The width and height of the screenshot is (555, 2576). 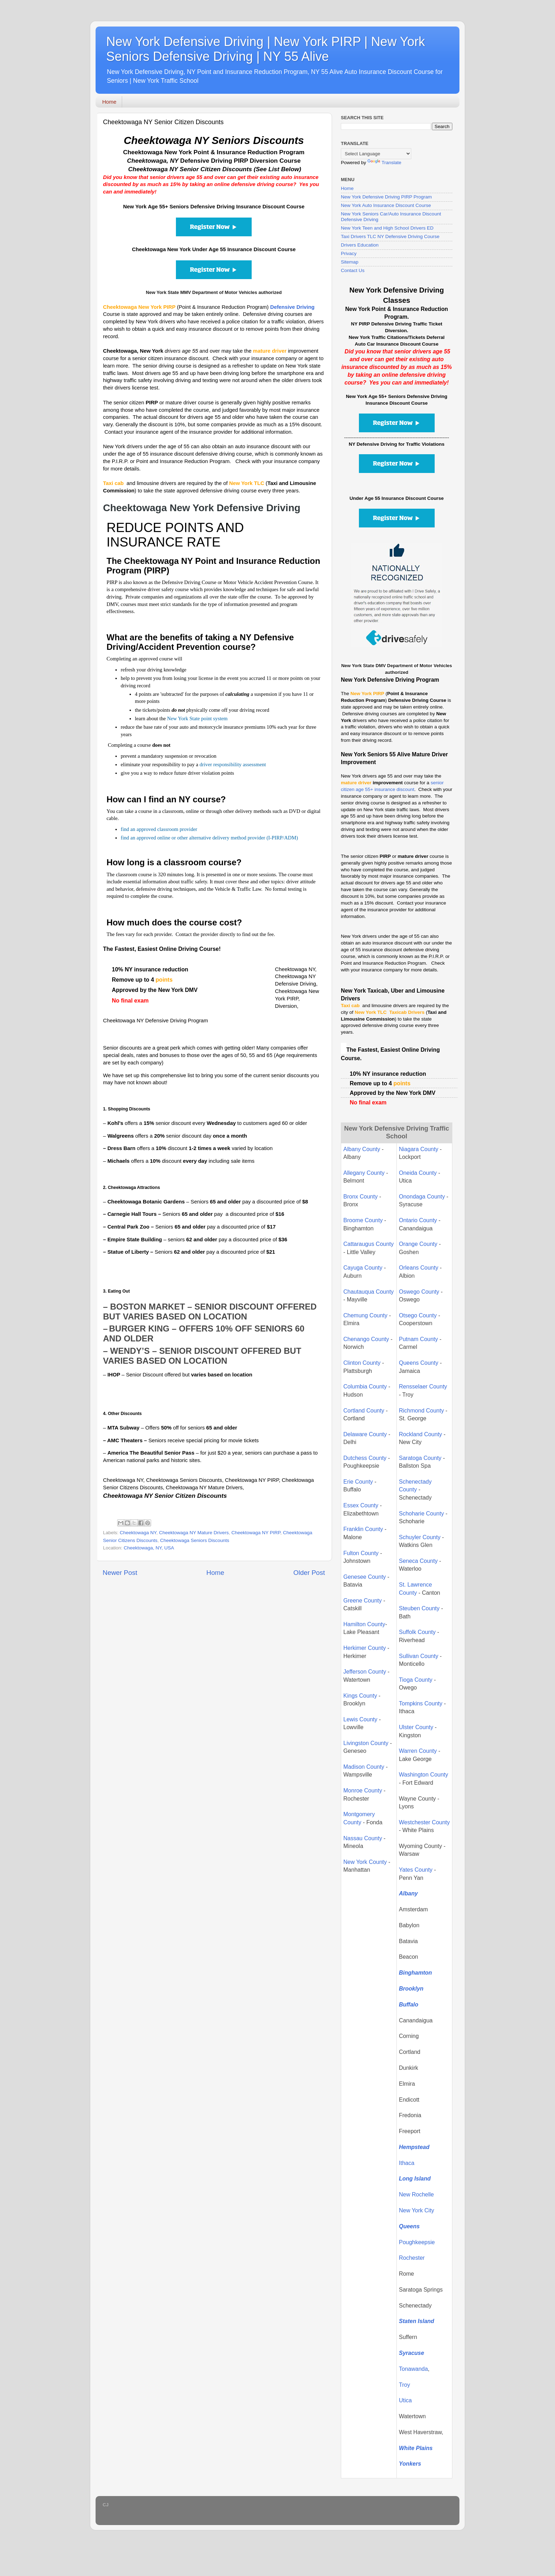 What do you see at coordinates (362, 1268) in the screenshot?
I see `Cayuga County` at bounding box center [362, 1268].